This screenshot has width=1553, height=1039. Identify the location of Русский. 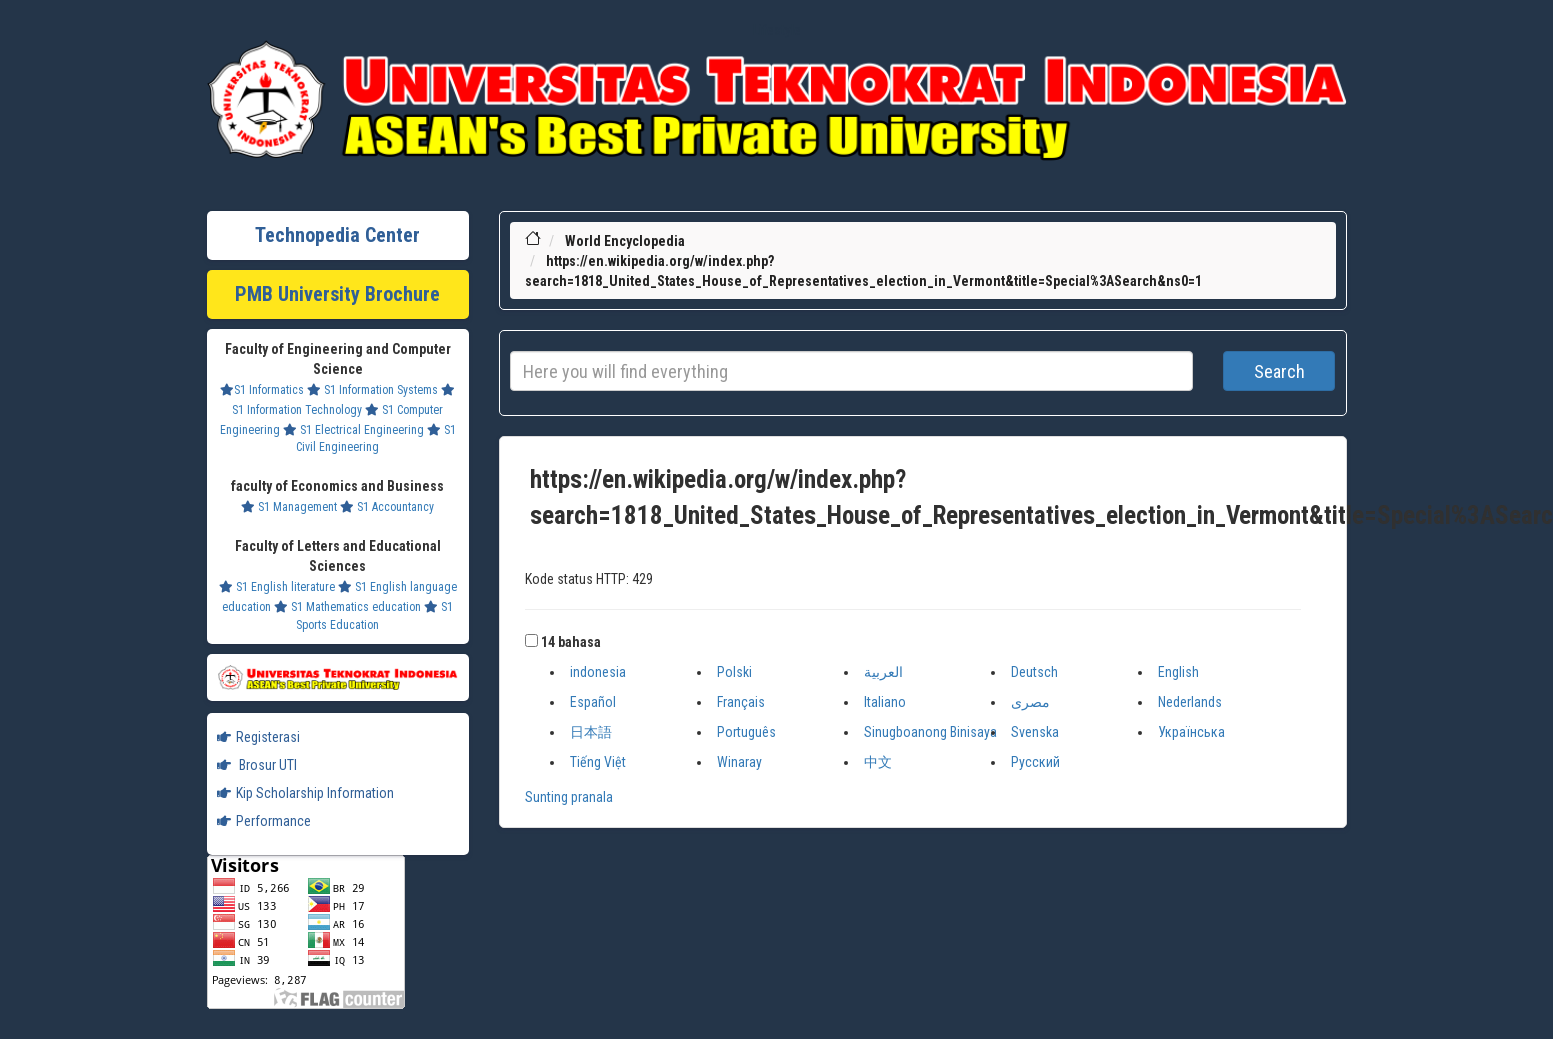
(1035, 762).